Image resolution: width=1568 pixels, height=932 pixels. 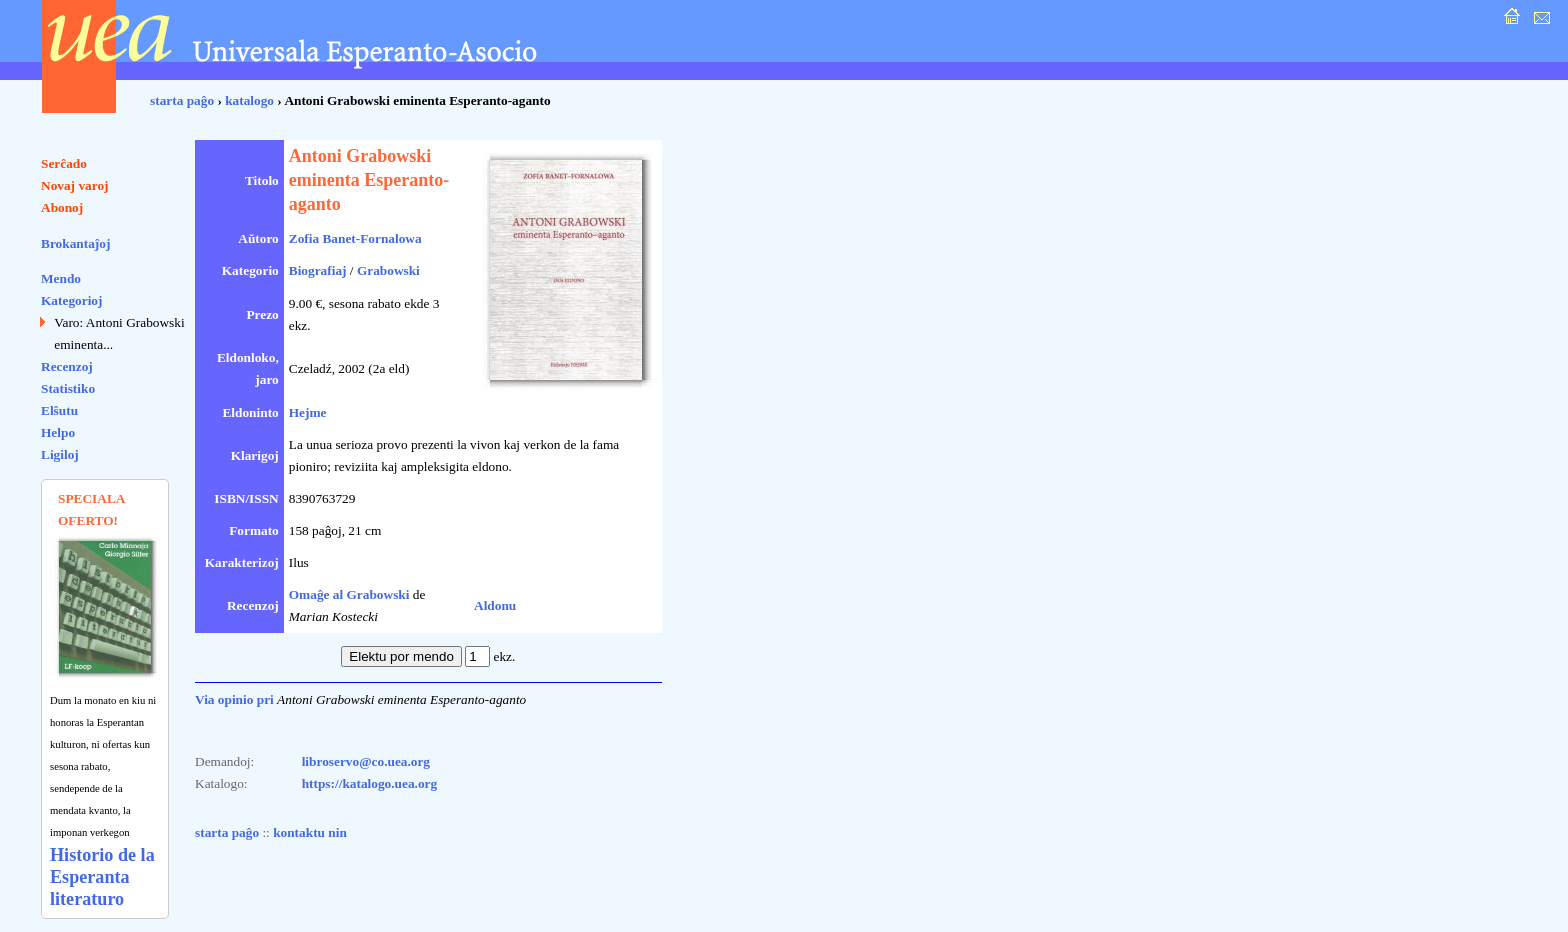 What do you see at coordinates (310, 832) in the screenshot?
I see `kontaktu nin` at bounding box center [310, 832].